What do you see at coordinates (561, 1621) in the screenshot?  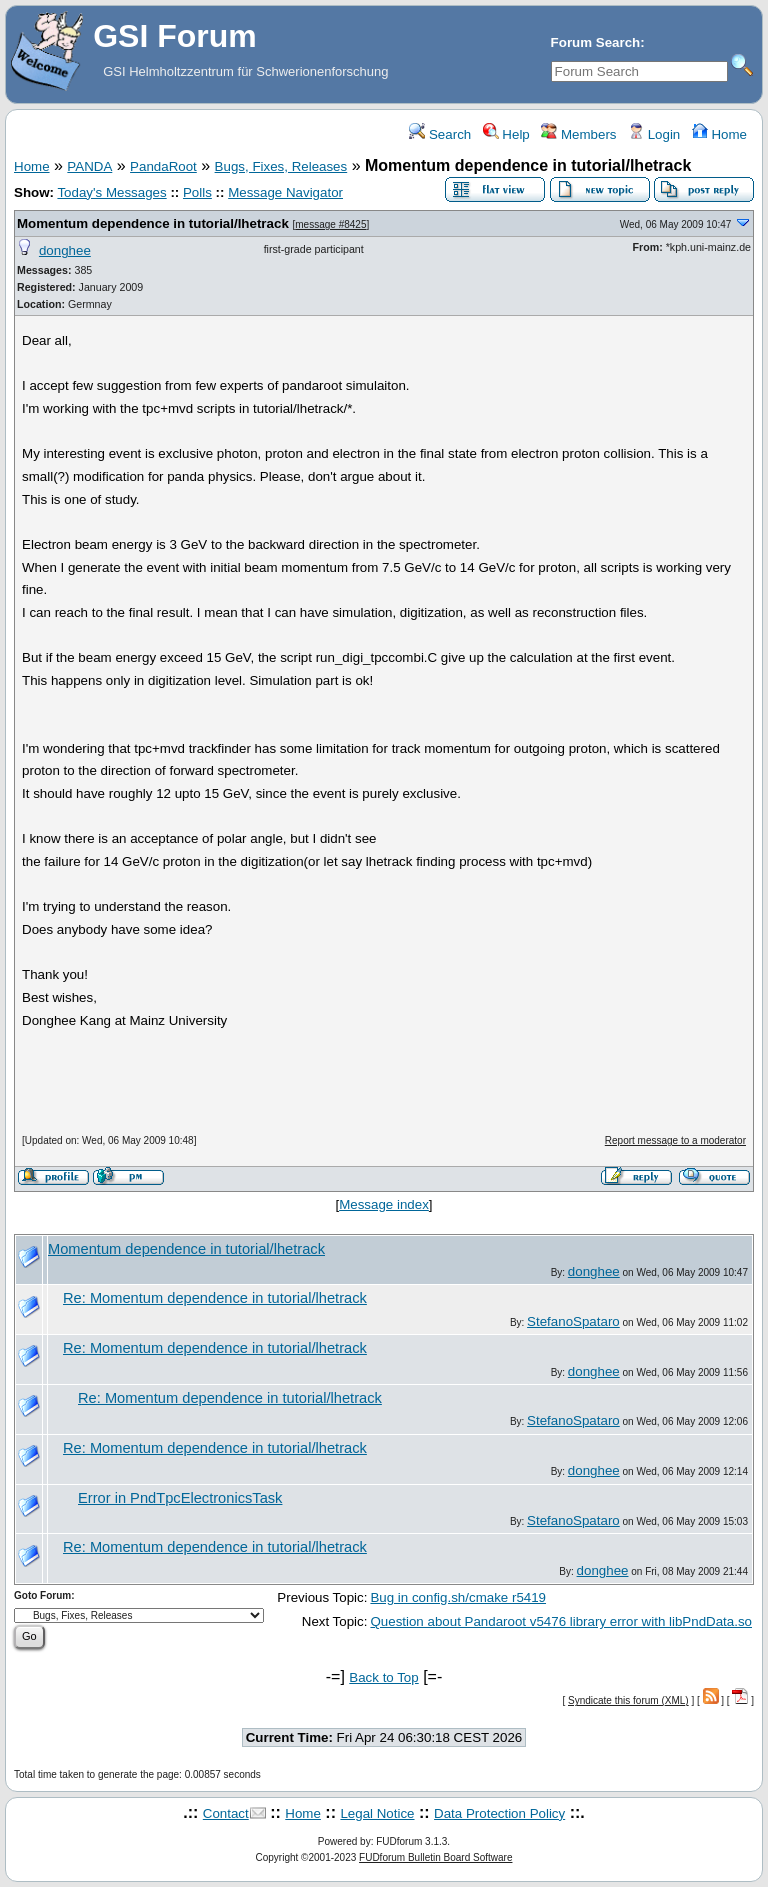 I see `Question about Pandaroot v5476 library error with libPndData.so` at bounding box center [561, 1621].